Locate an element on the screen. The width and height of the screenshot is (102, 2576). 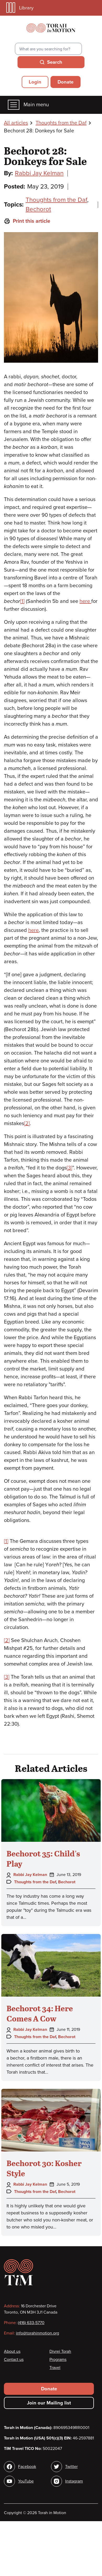
Search is located at coordinates (54, 62).